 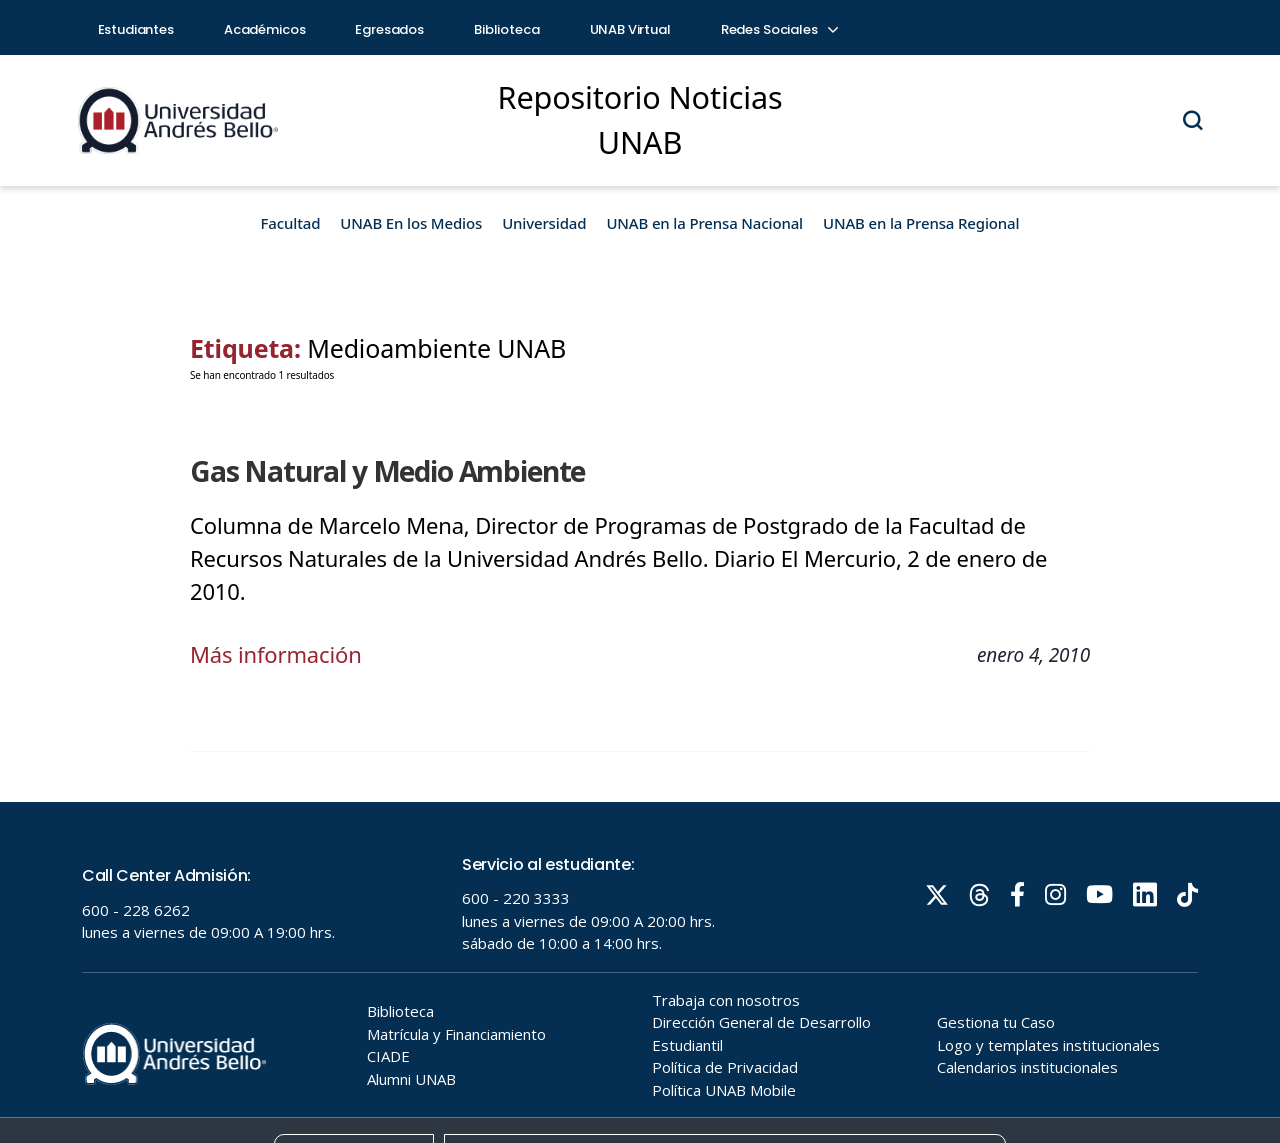 What do you see at coordinates (544, 223) in the screenshot?
I see `Universidad` at bounding box center [544, 223].